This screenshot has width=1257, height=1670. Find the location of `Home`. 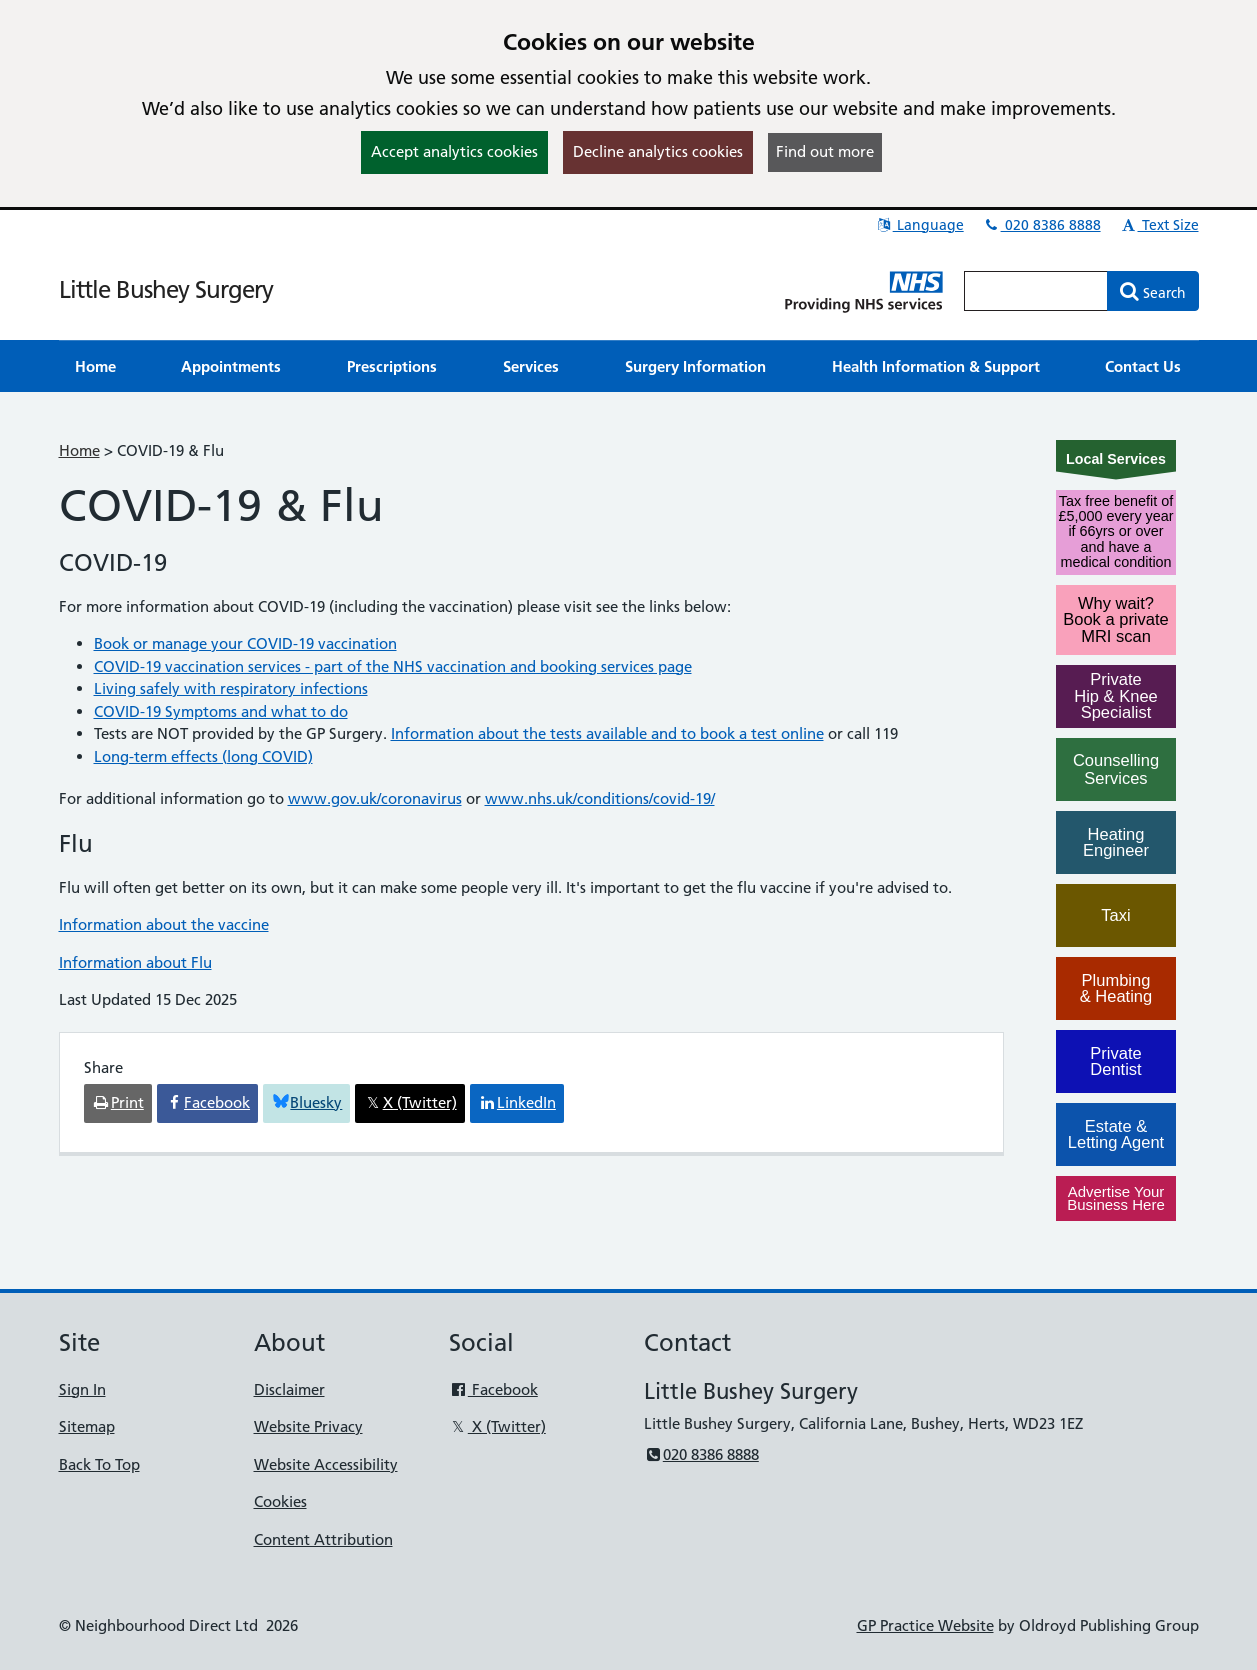

Home is located at coordinates (79, 450).